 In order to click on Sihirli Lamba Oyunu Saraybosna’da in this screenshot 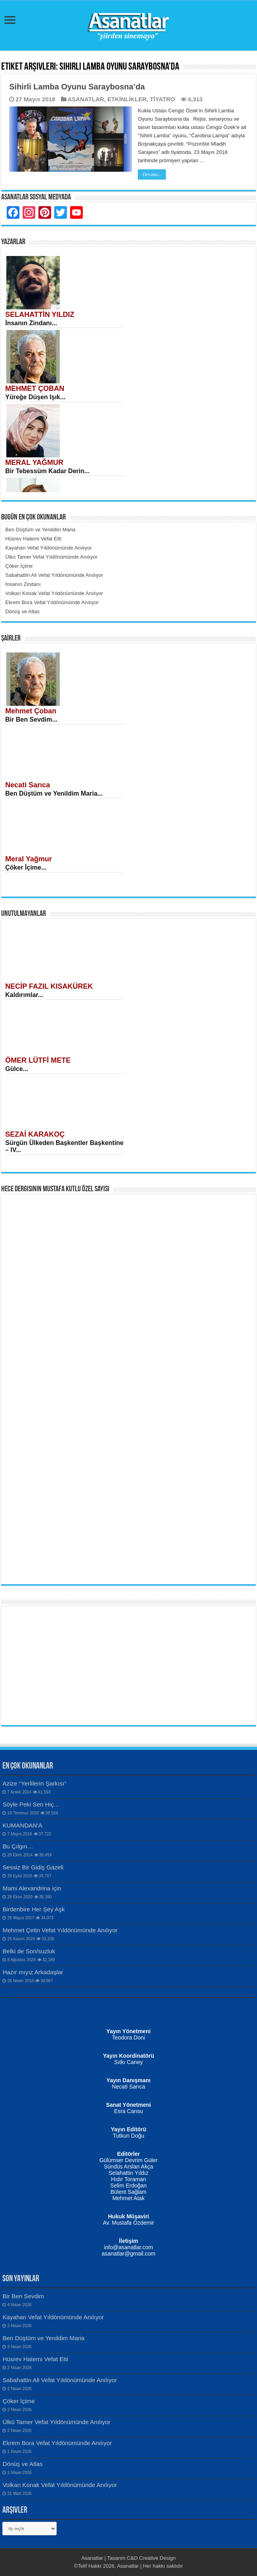, I will do `click(77, 86)`.